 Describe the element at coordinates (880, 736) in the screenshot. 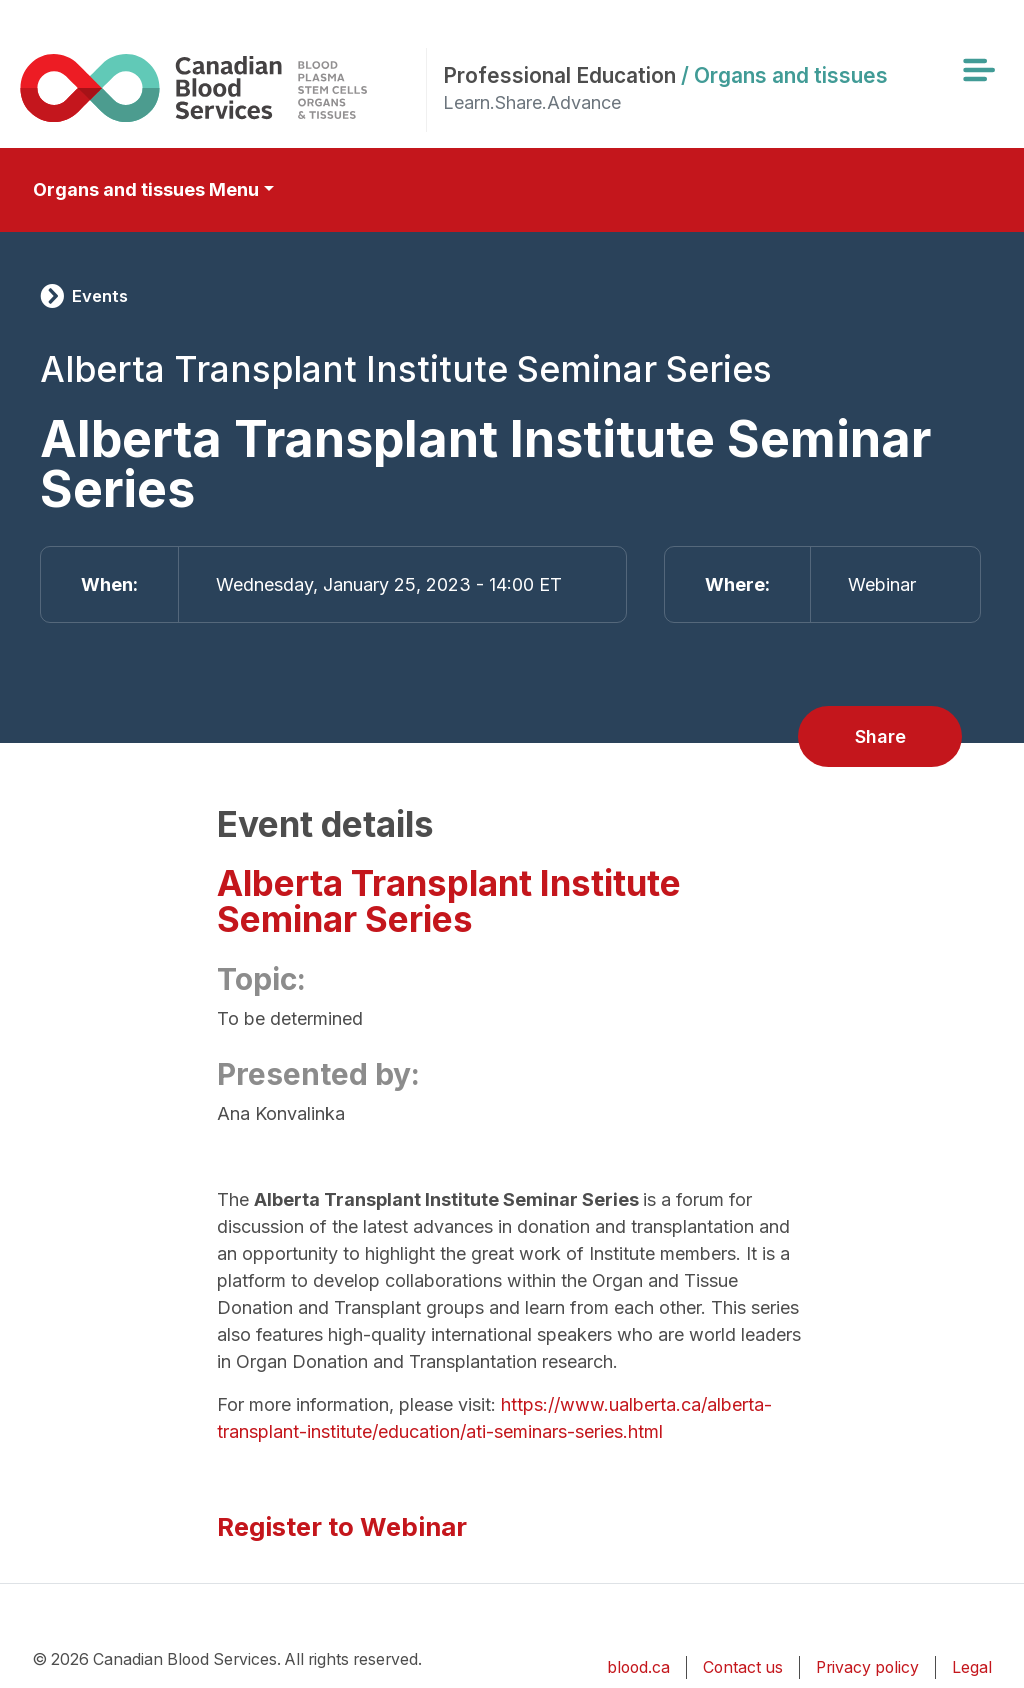

I see `Share` at that location.